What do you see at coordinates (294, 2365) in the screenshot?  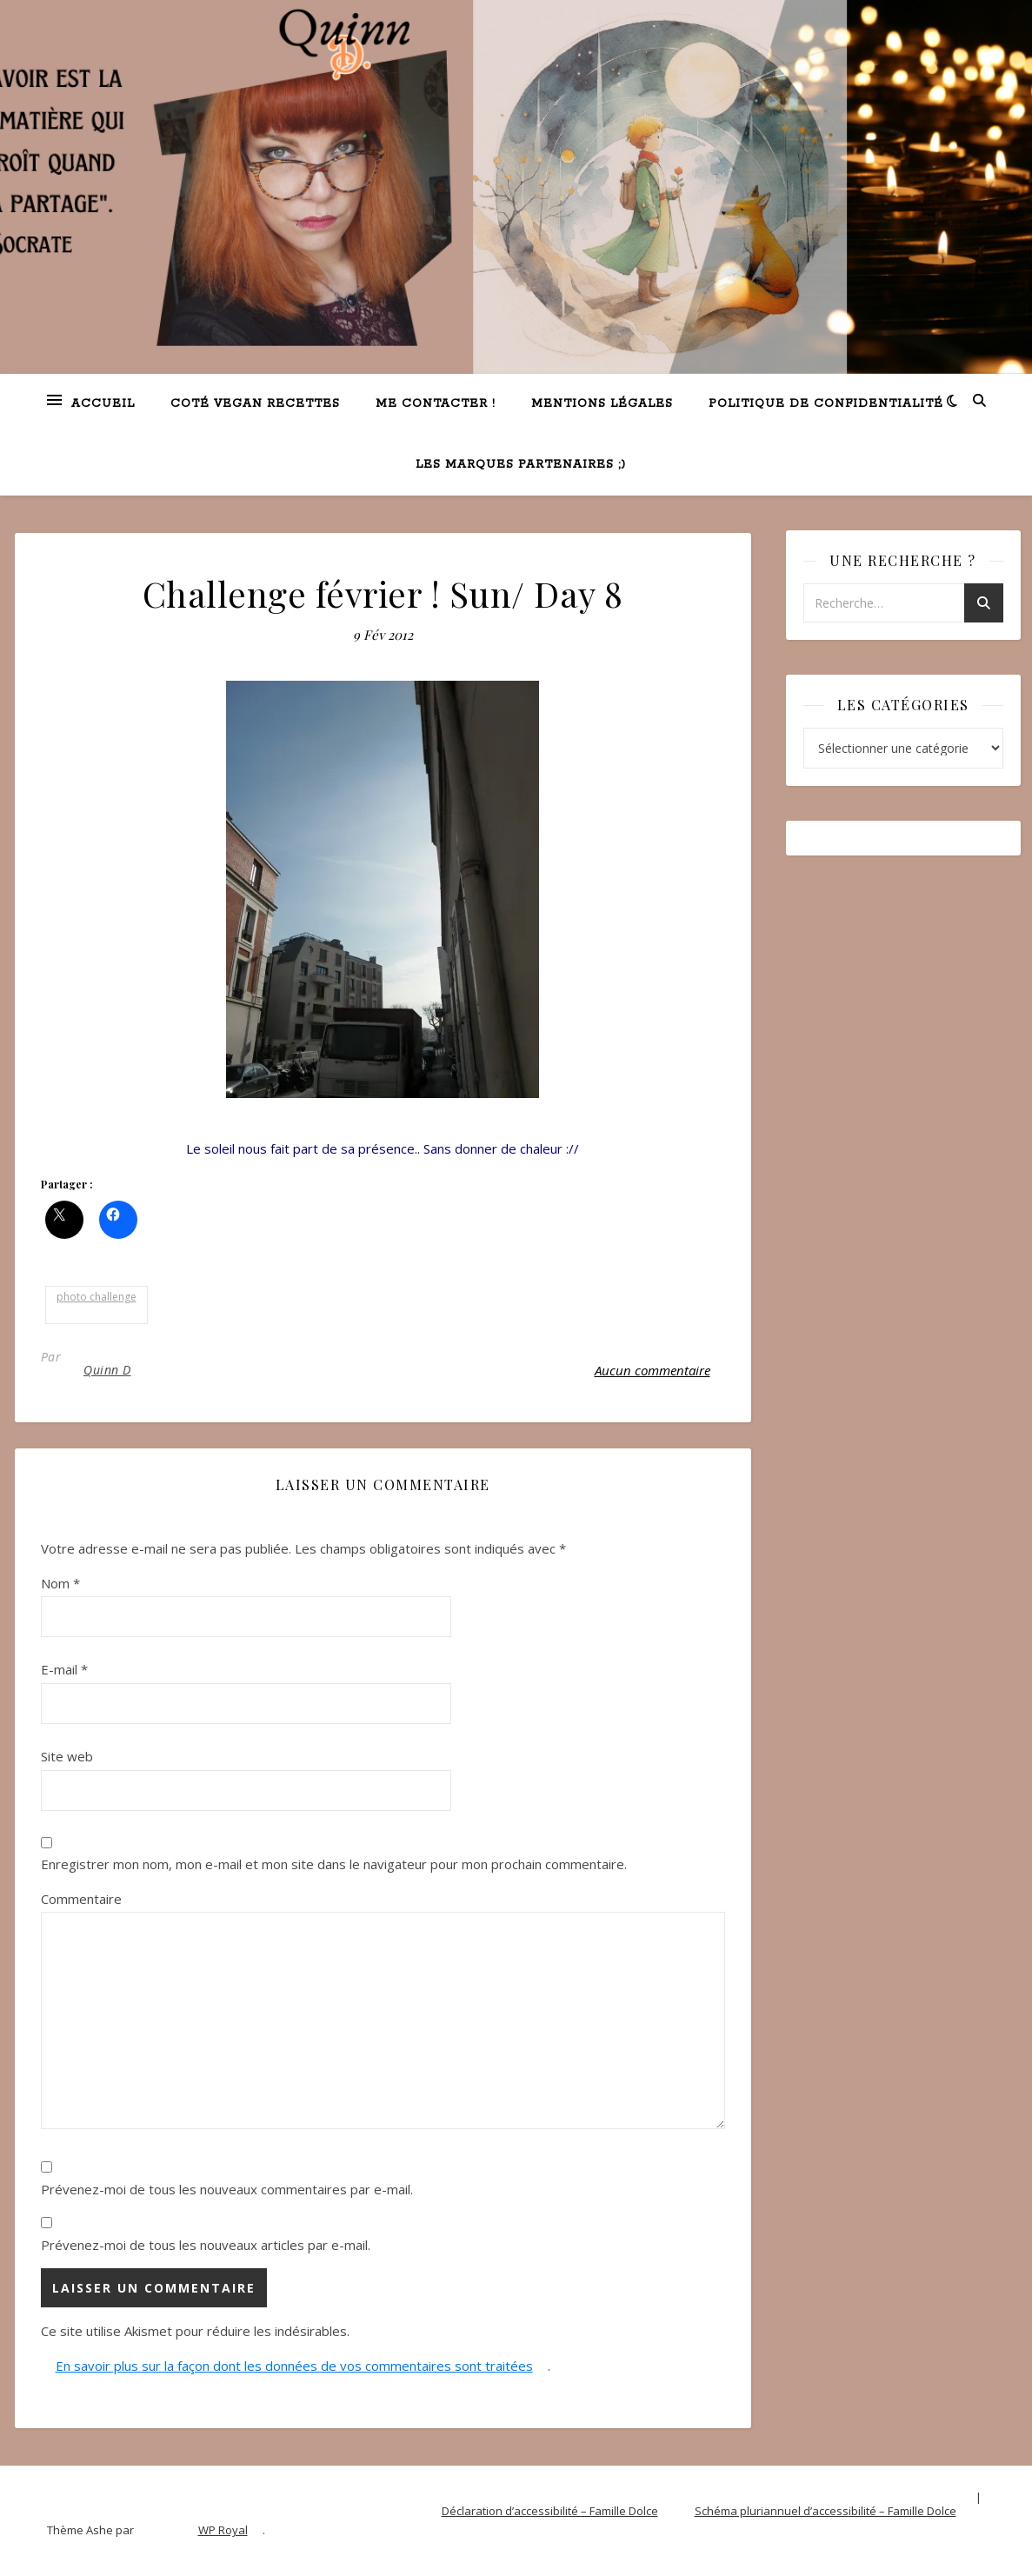 I see `En savoir plus sur la façon dont les données de vos commentaires sont traitées` at bounding box center [294, 2365].